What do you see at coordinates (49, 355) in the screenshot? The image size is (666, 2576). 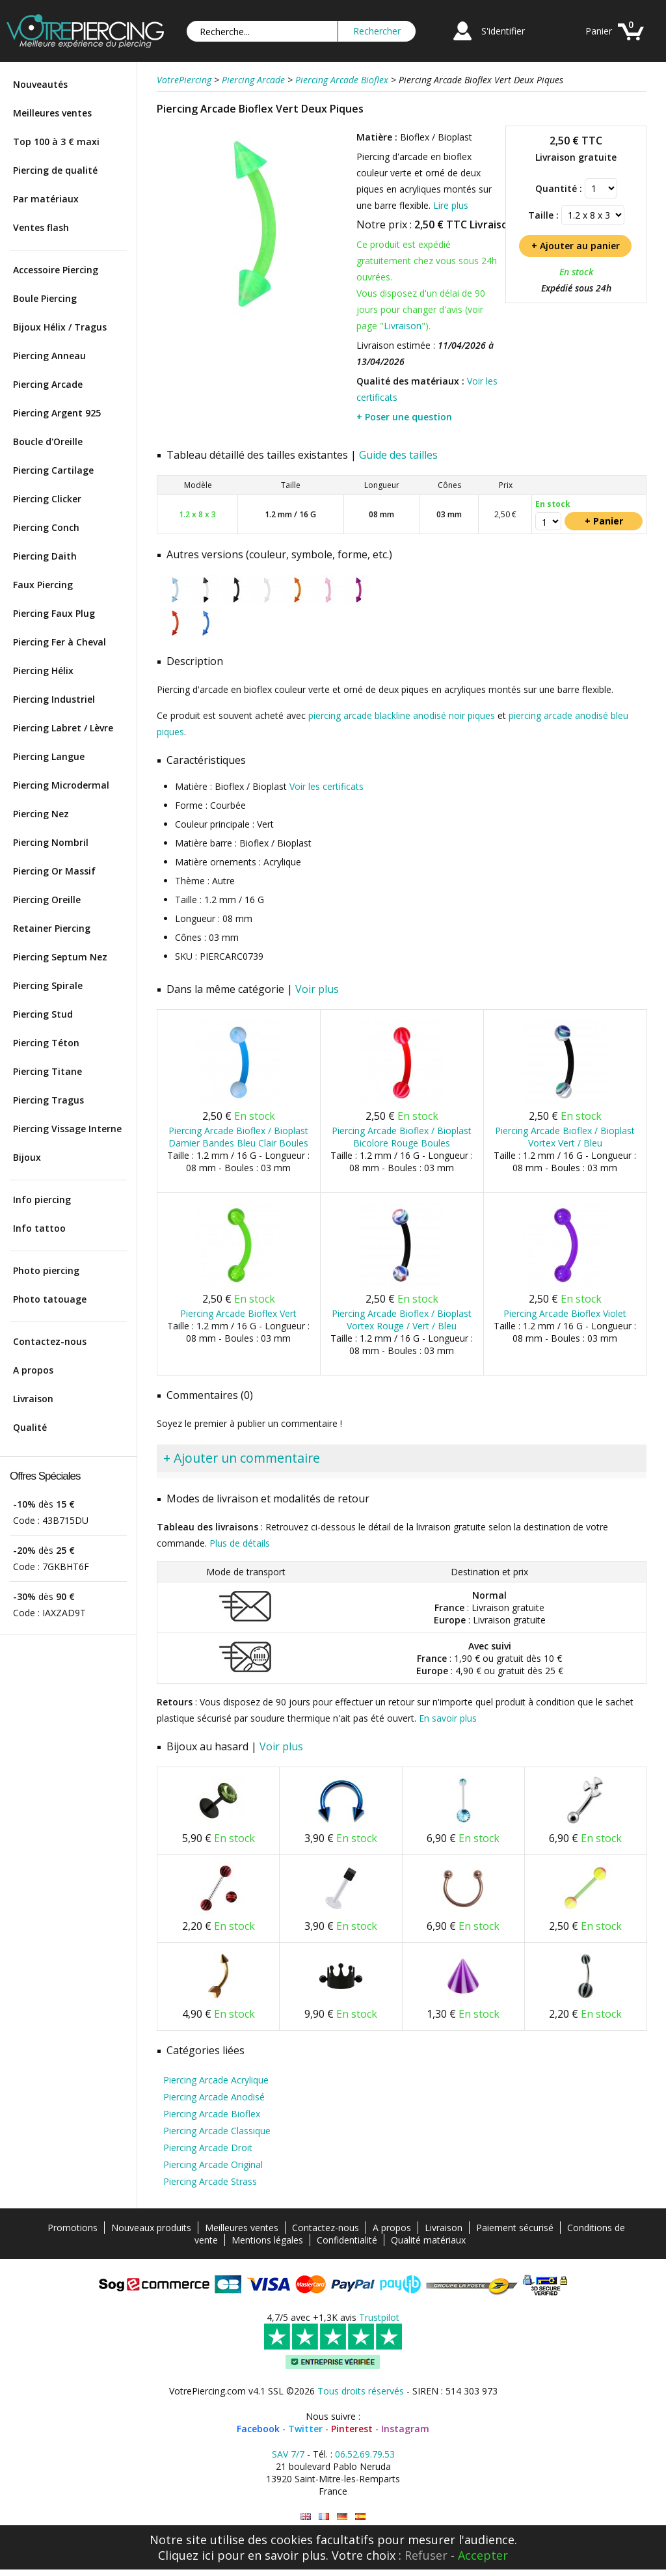 I see `Piercing Anneau` at bounding box center [49, 355].